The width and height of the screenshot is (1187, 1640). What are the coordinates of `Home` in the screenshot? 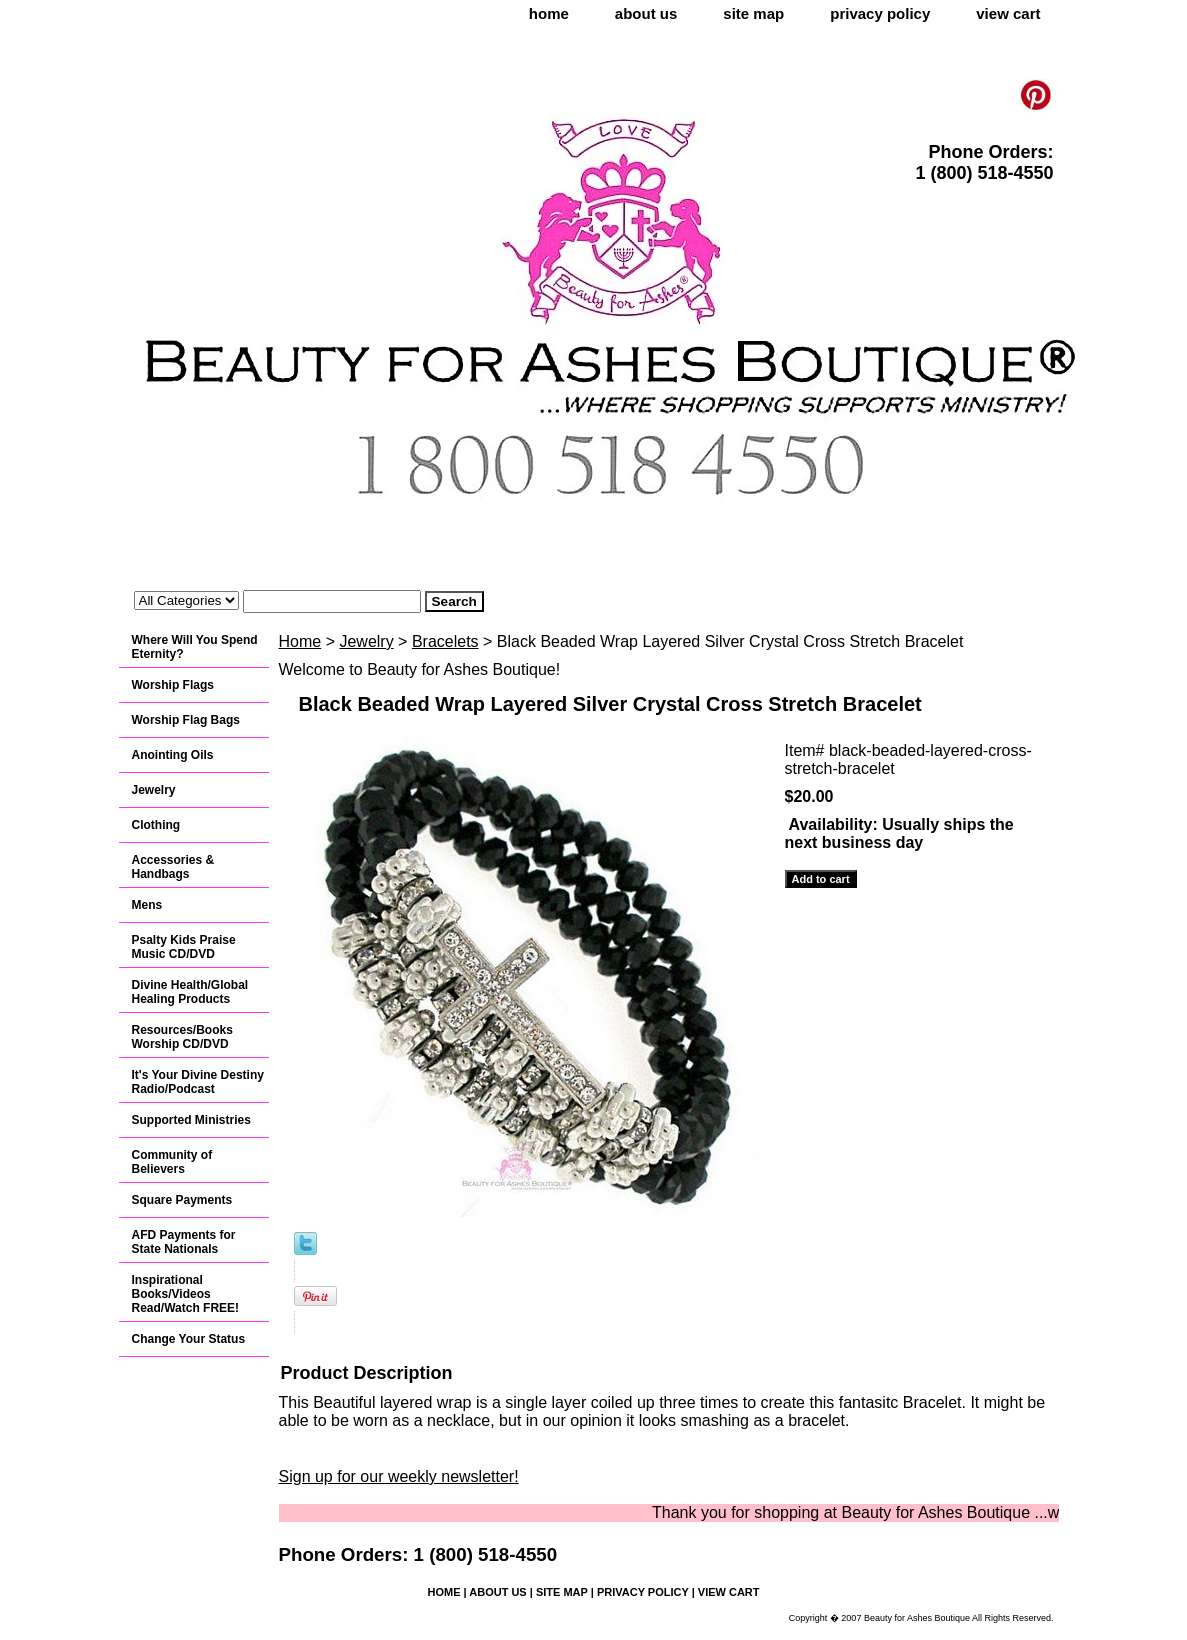 It's located at (300, 641).